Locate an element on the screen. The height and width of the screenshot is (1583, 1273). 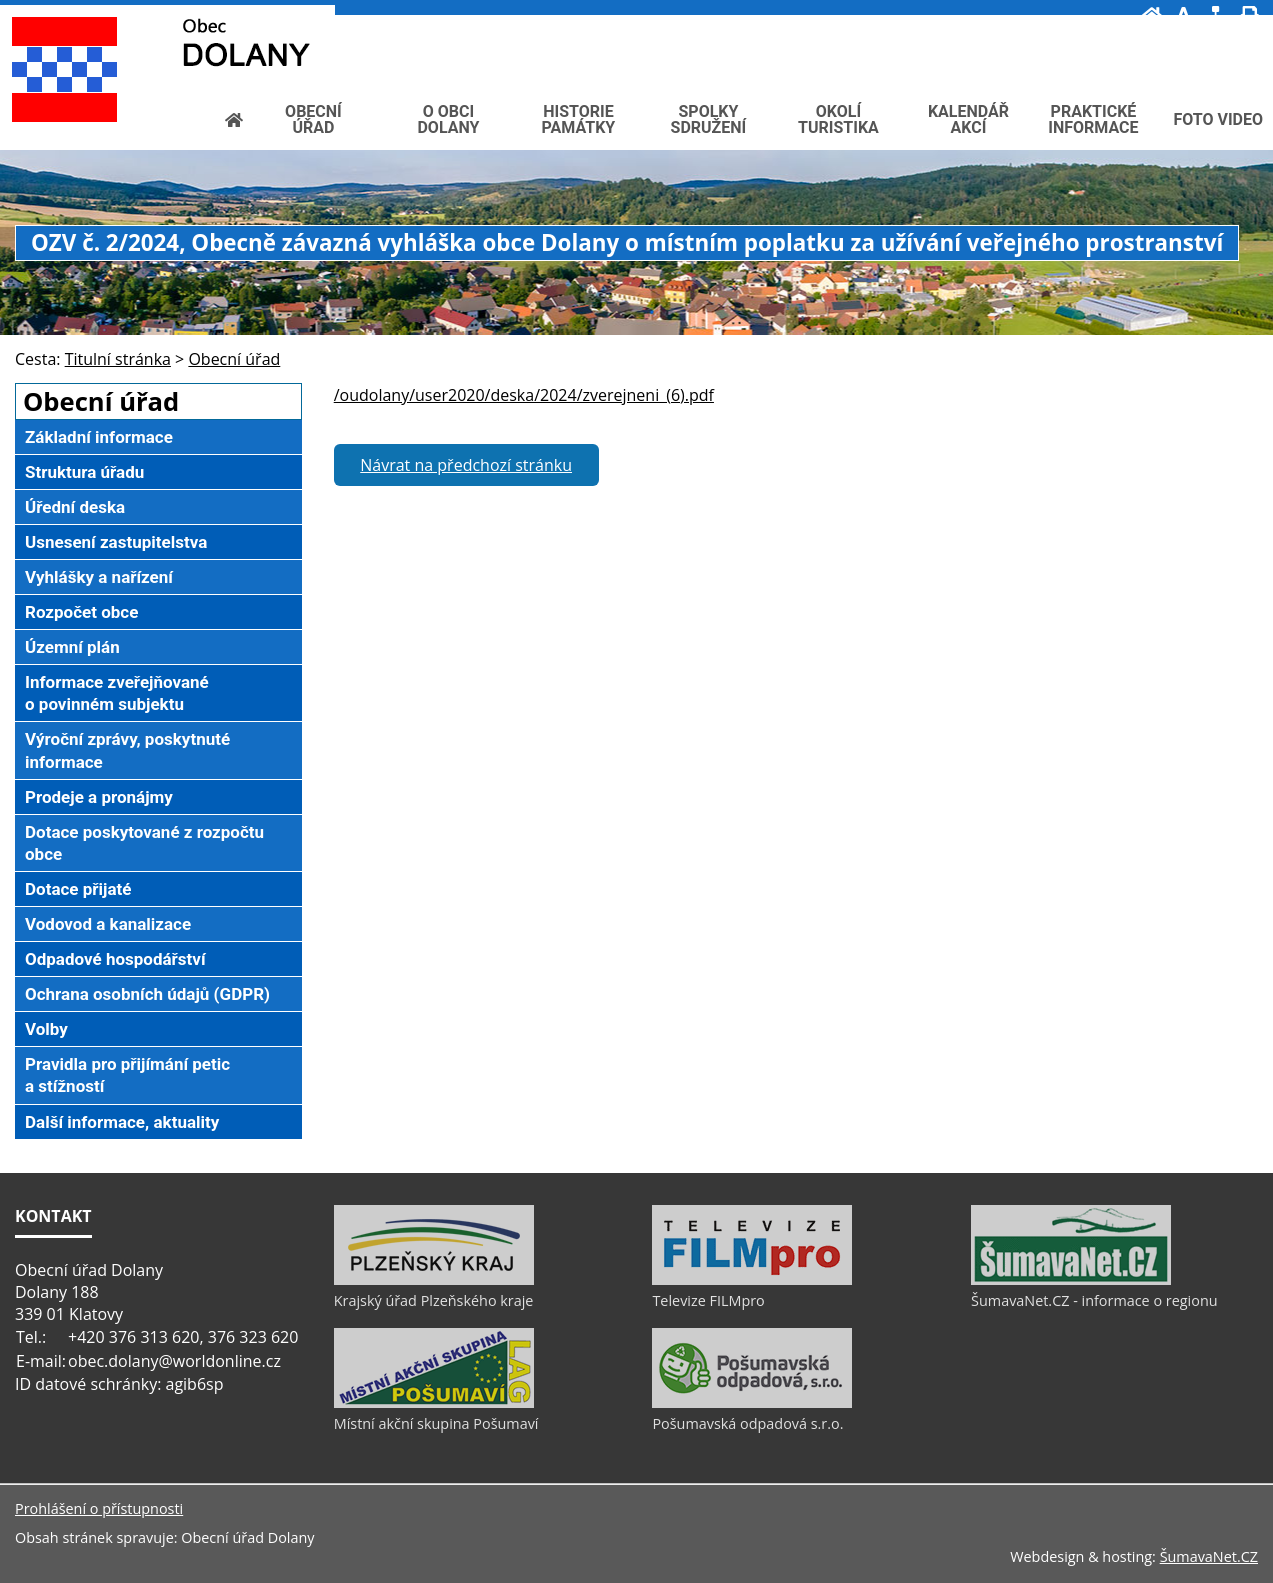
[Vypnout grafiku] is located at coordinates (1183, 15).